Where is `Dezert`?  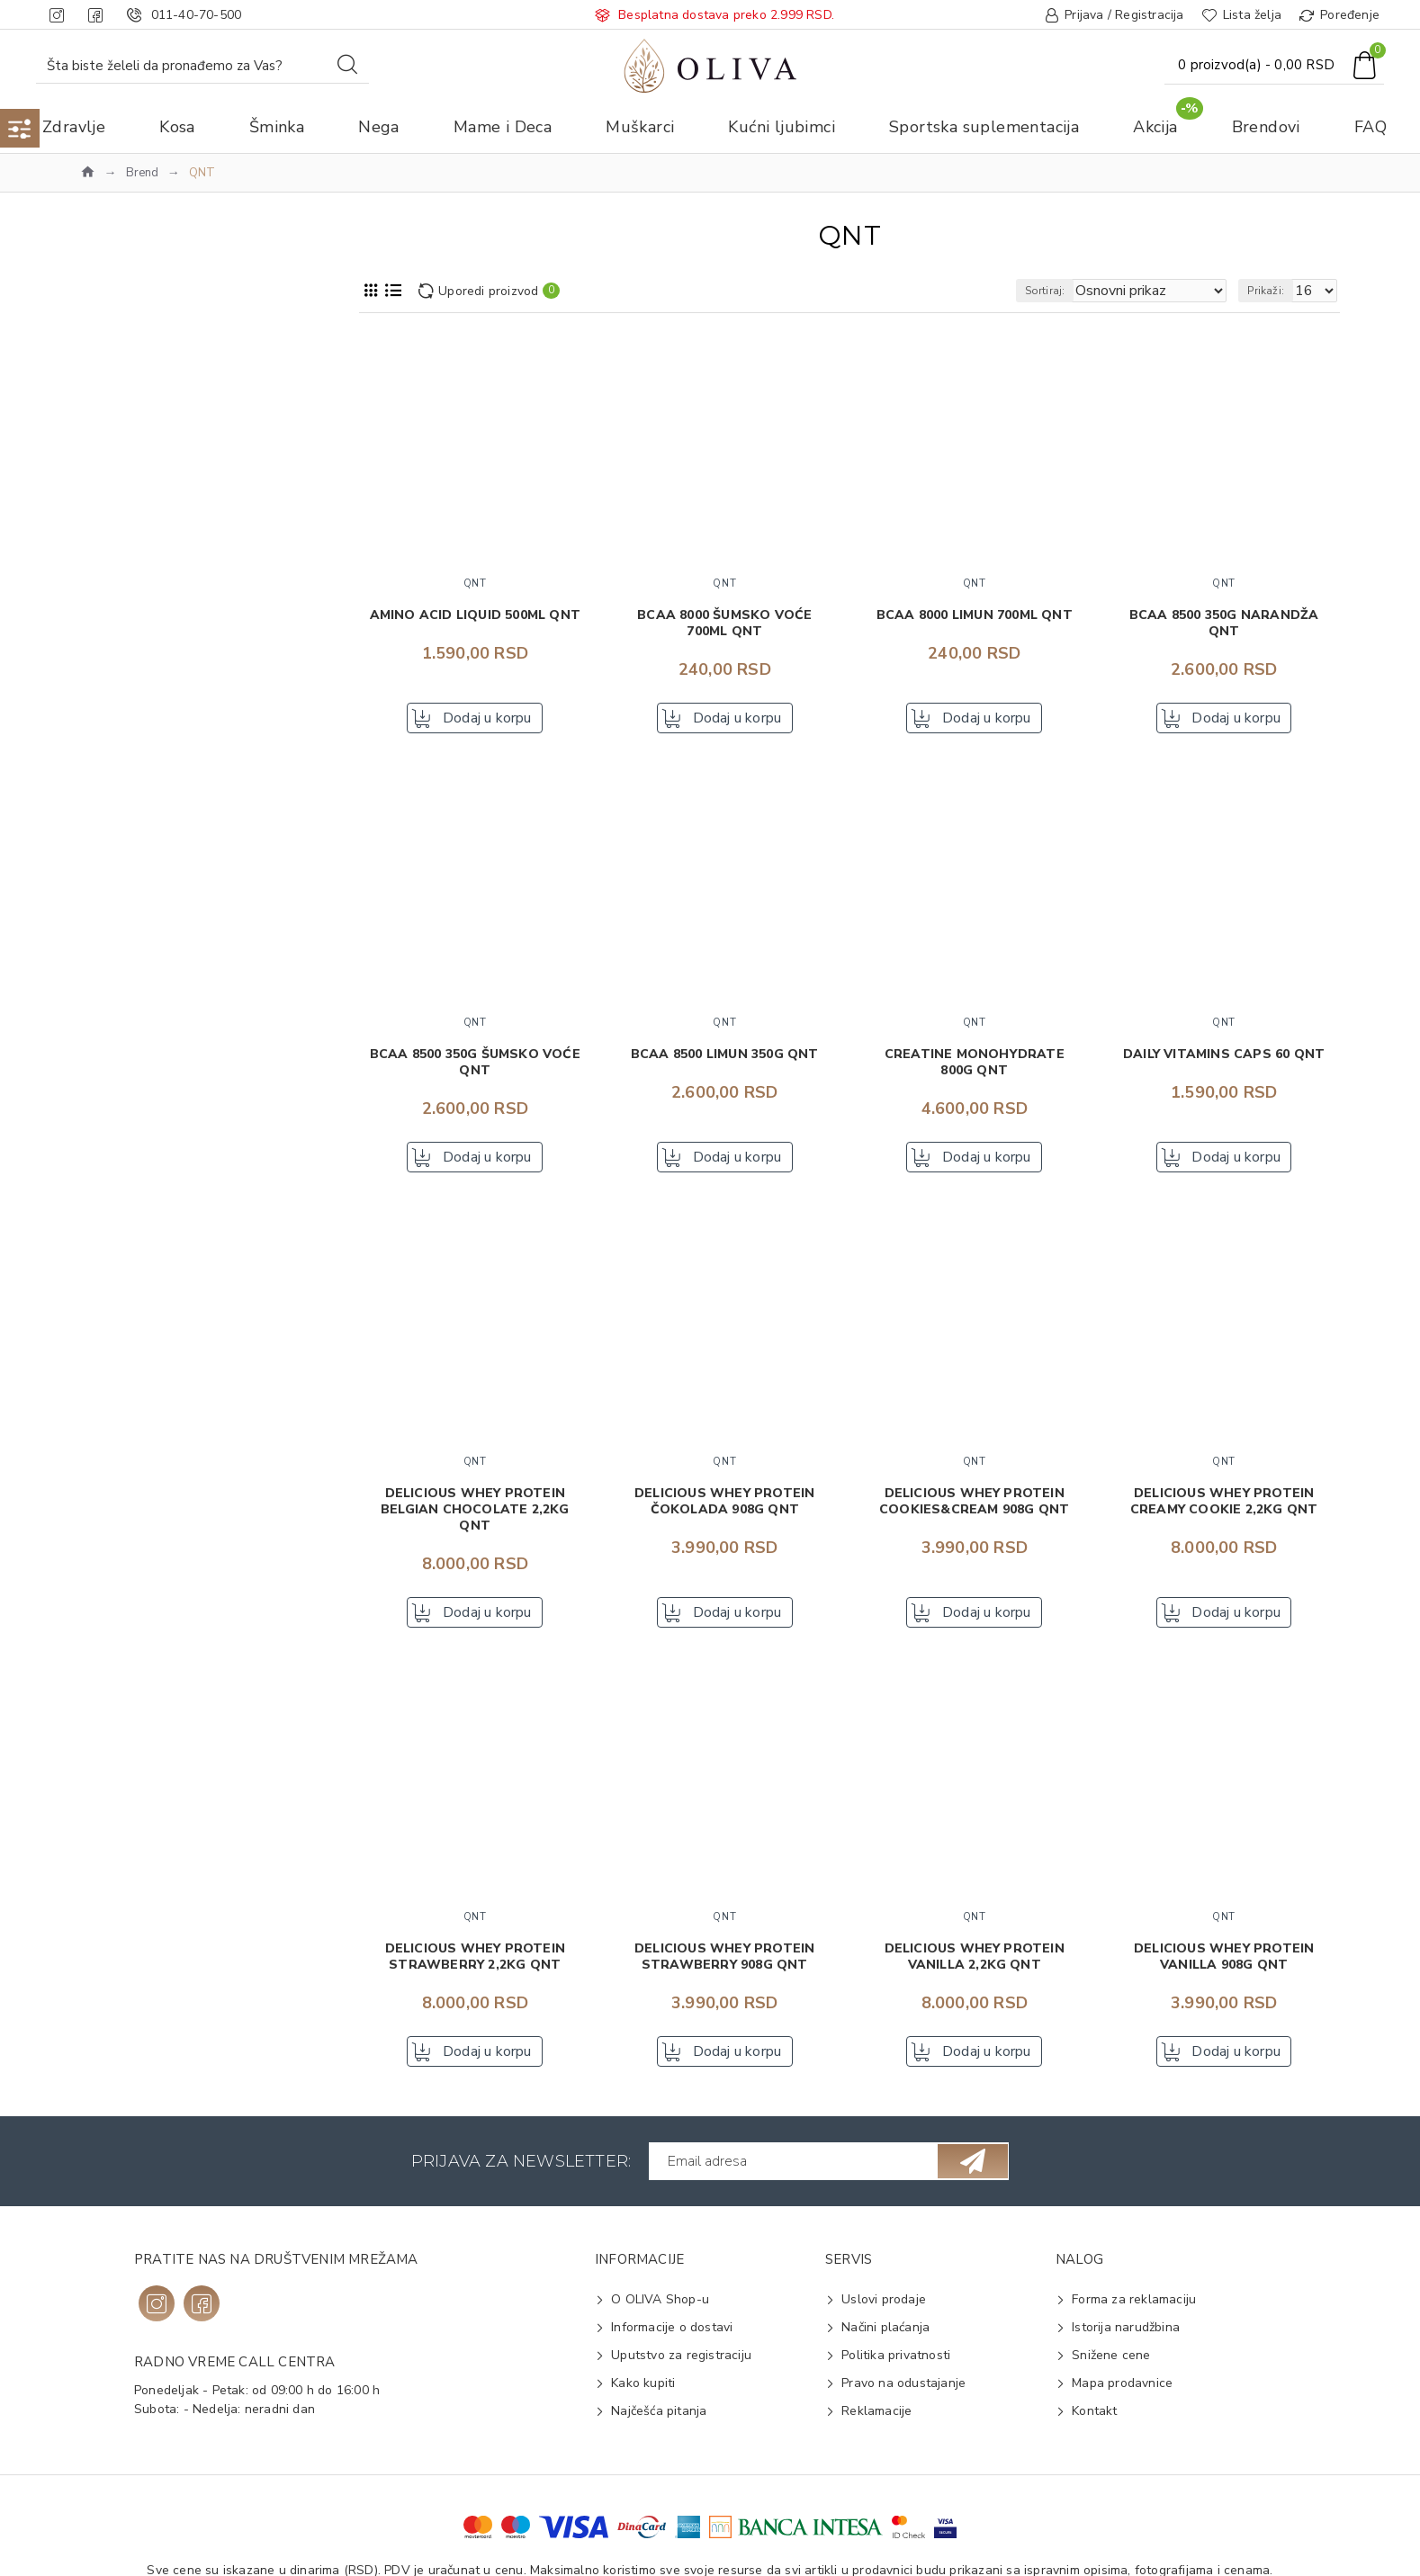
Dezert is located at coordinates (125, 945).